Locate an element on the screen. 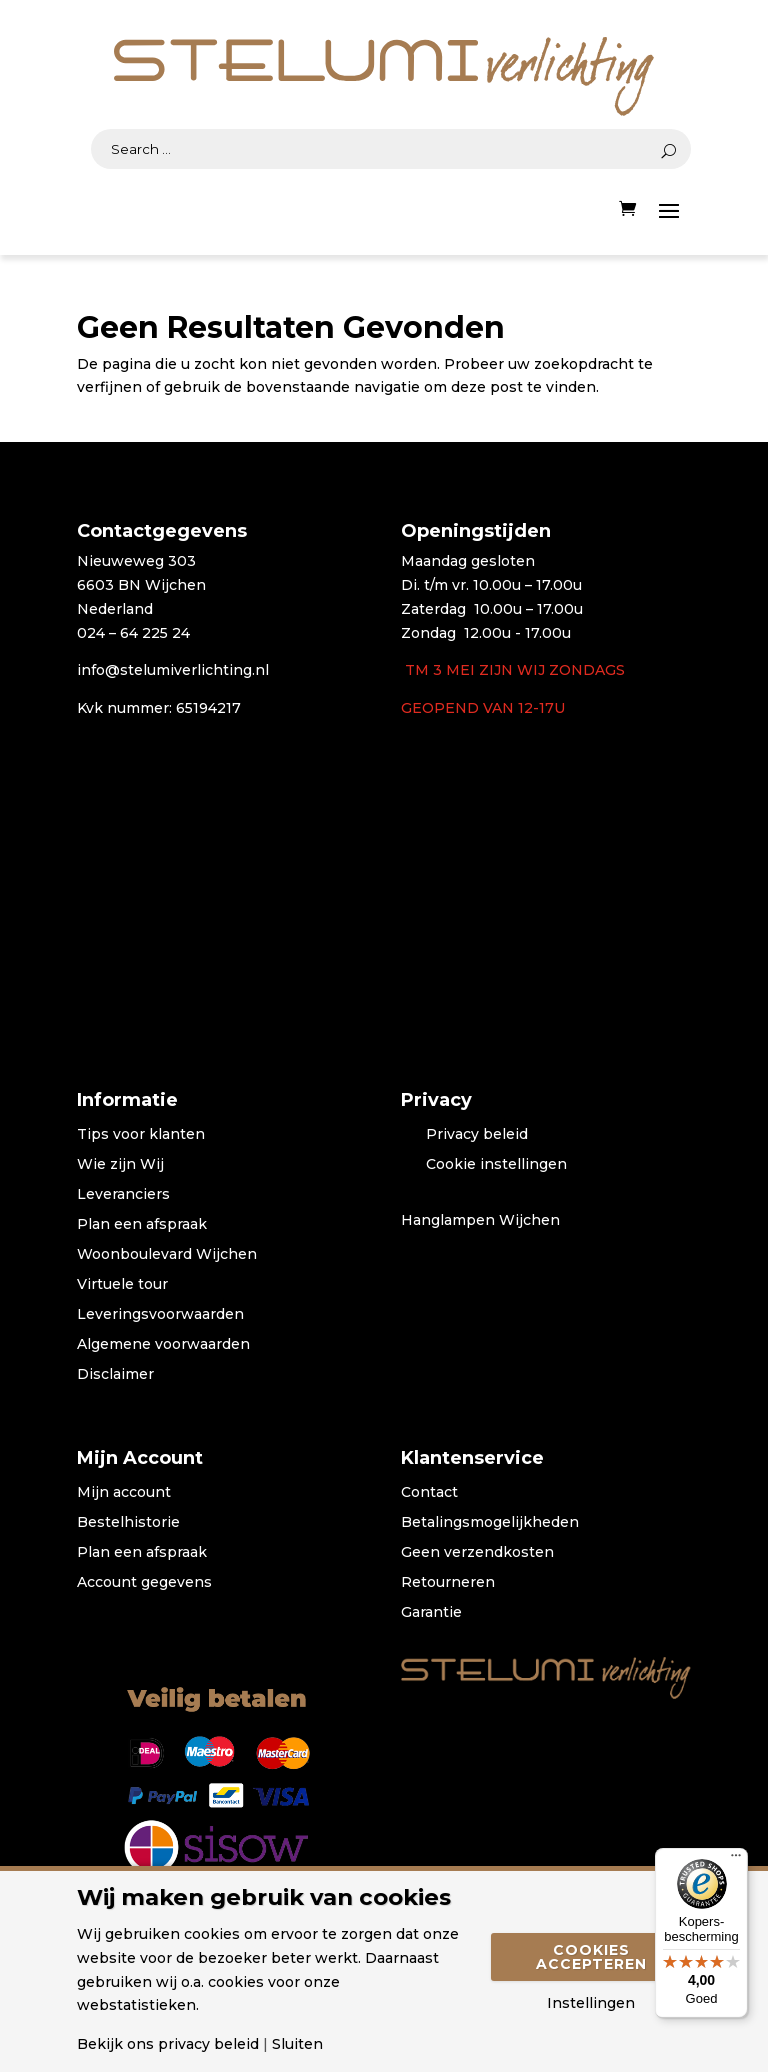 Image resolution: width=768 pixels, height=2072 pixels. Wie zijn Wij is located at coordinates (120, 1165).